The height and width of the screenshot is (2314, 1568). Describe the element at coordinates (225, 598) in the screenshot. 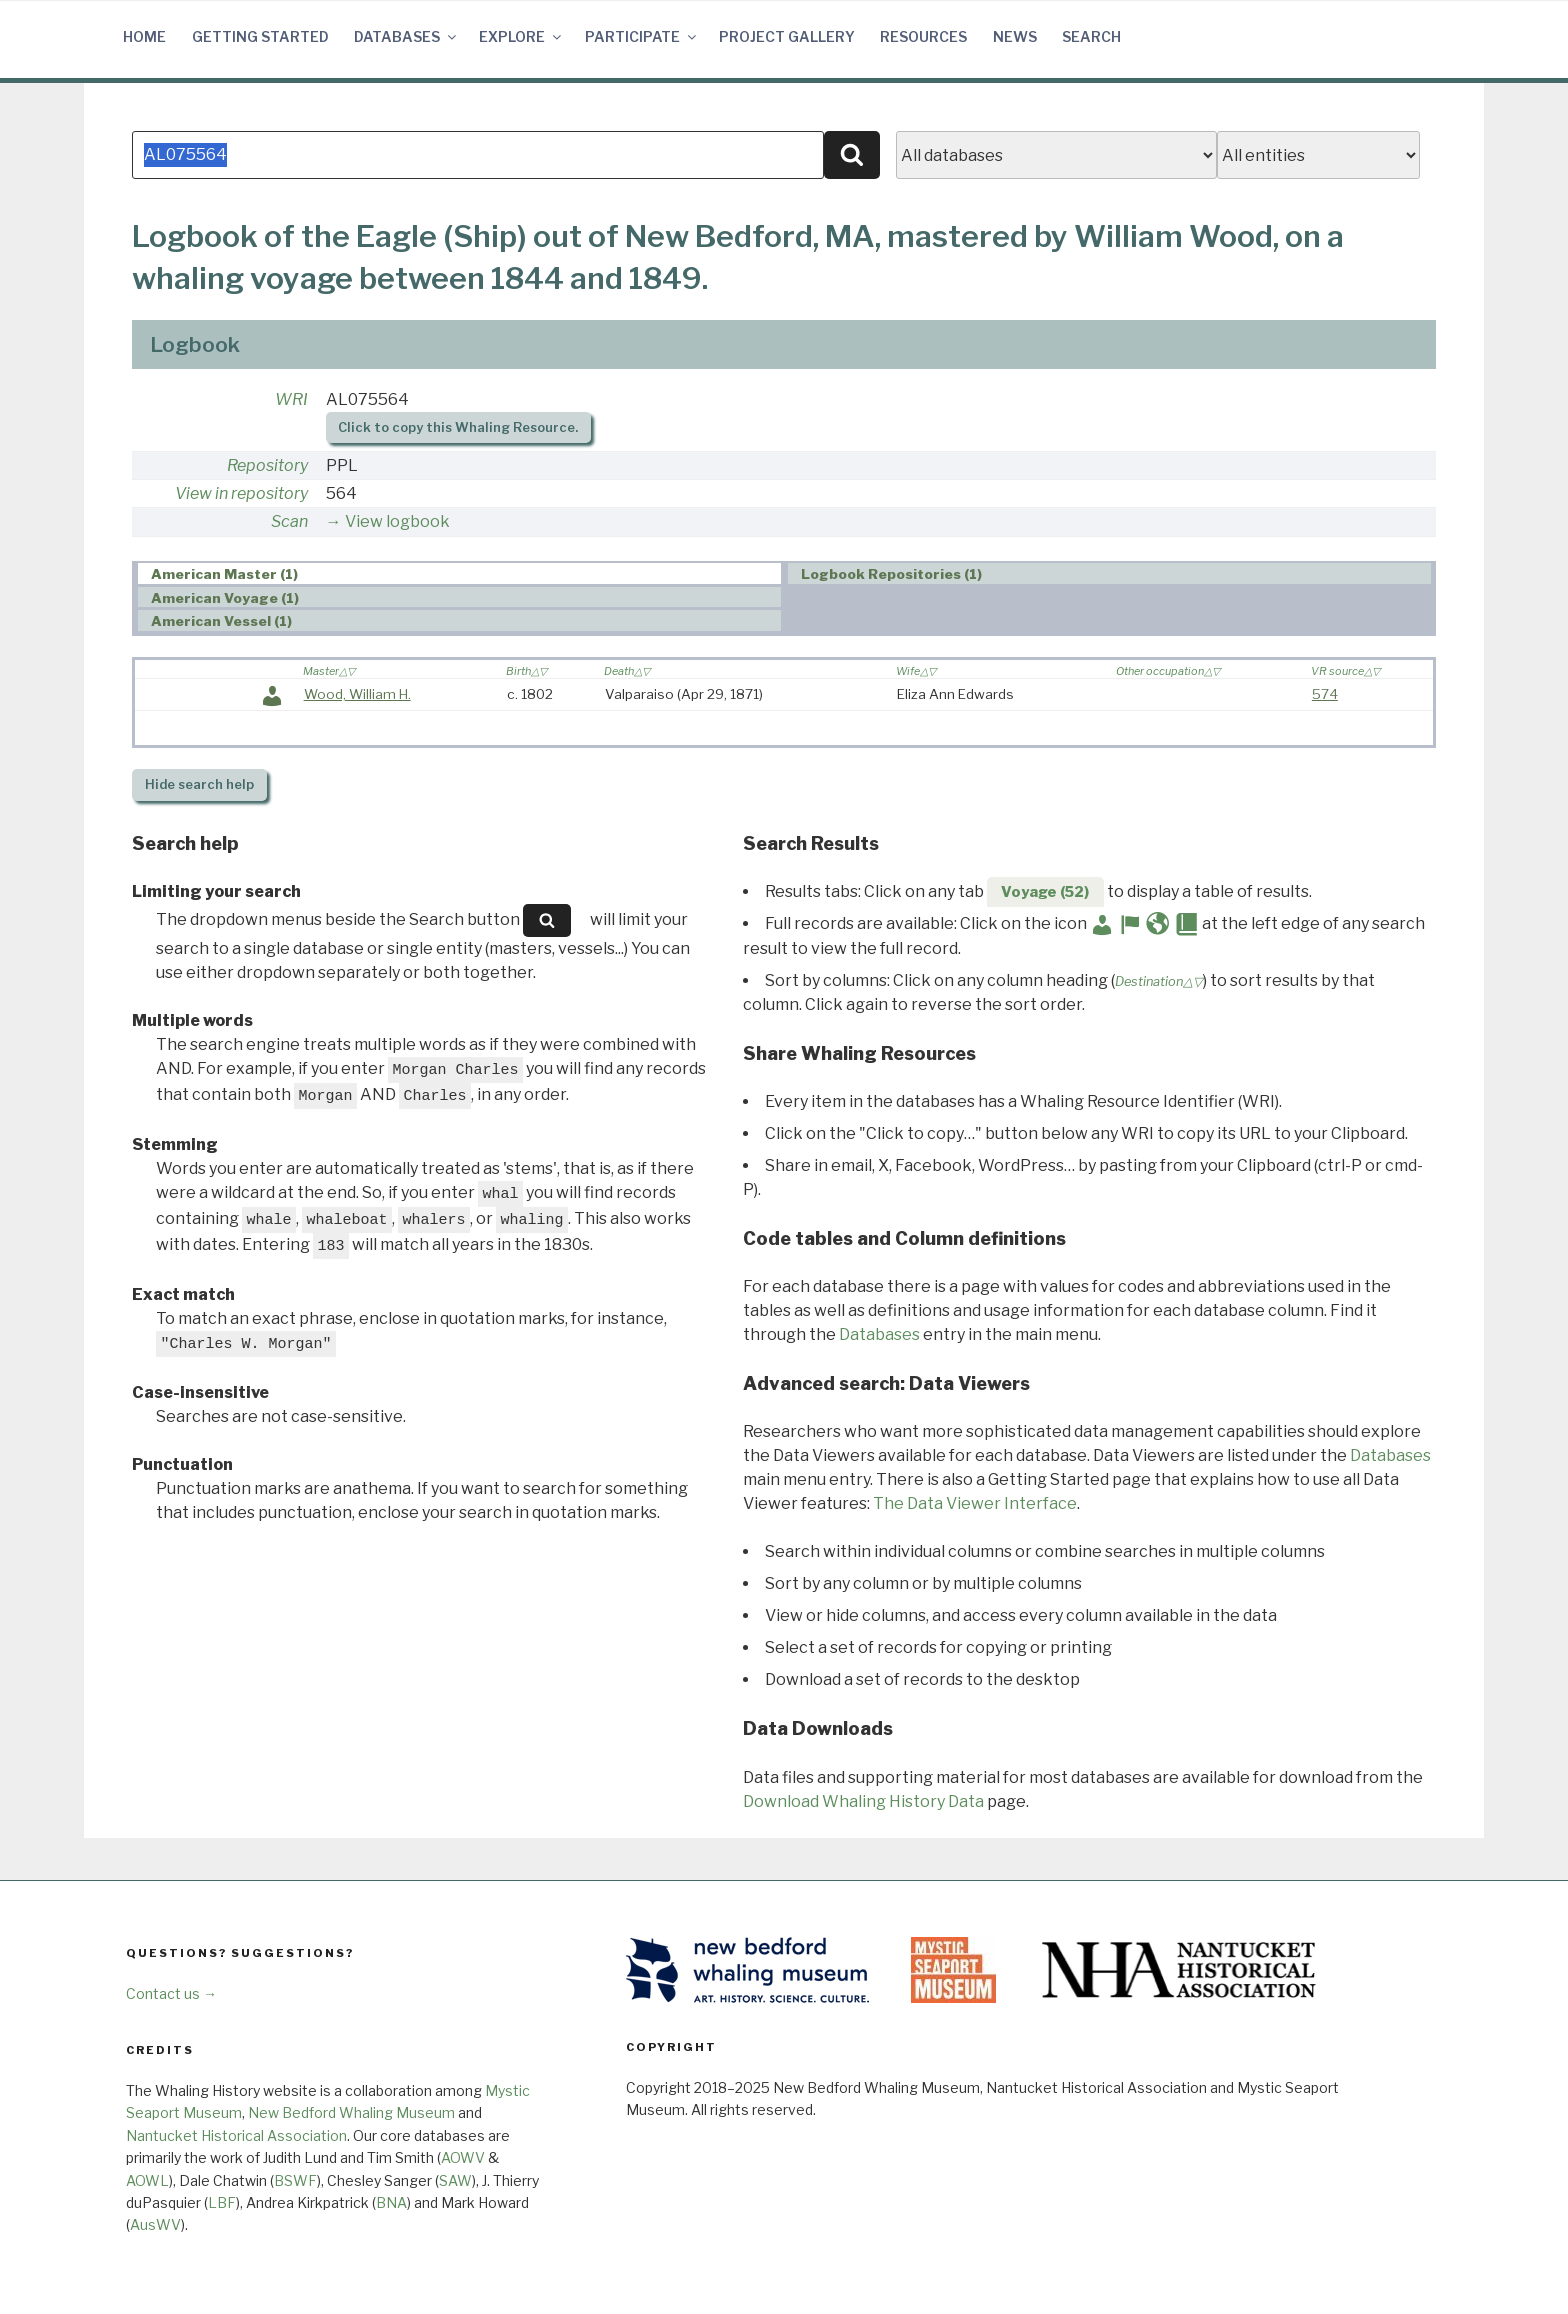

I see `American Voyage (1) [presentation]` at that location.